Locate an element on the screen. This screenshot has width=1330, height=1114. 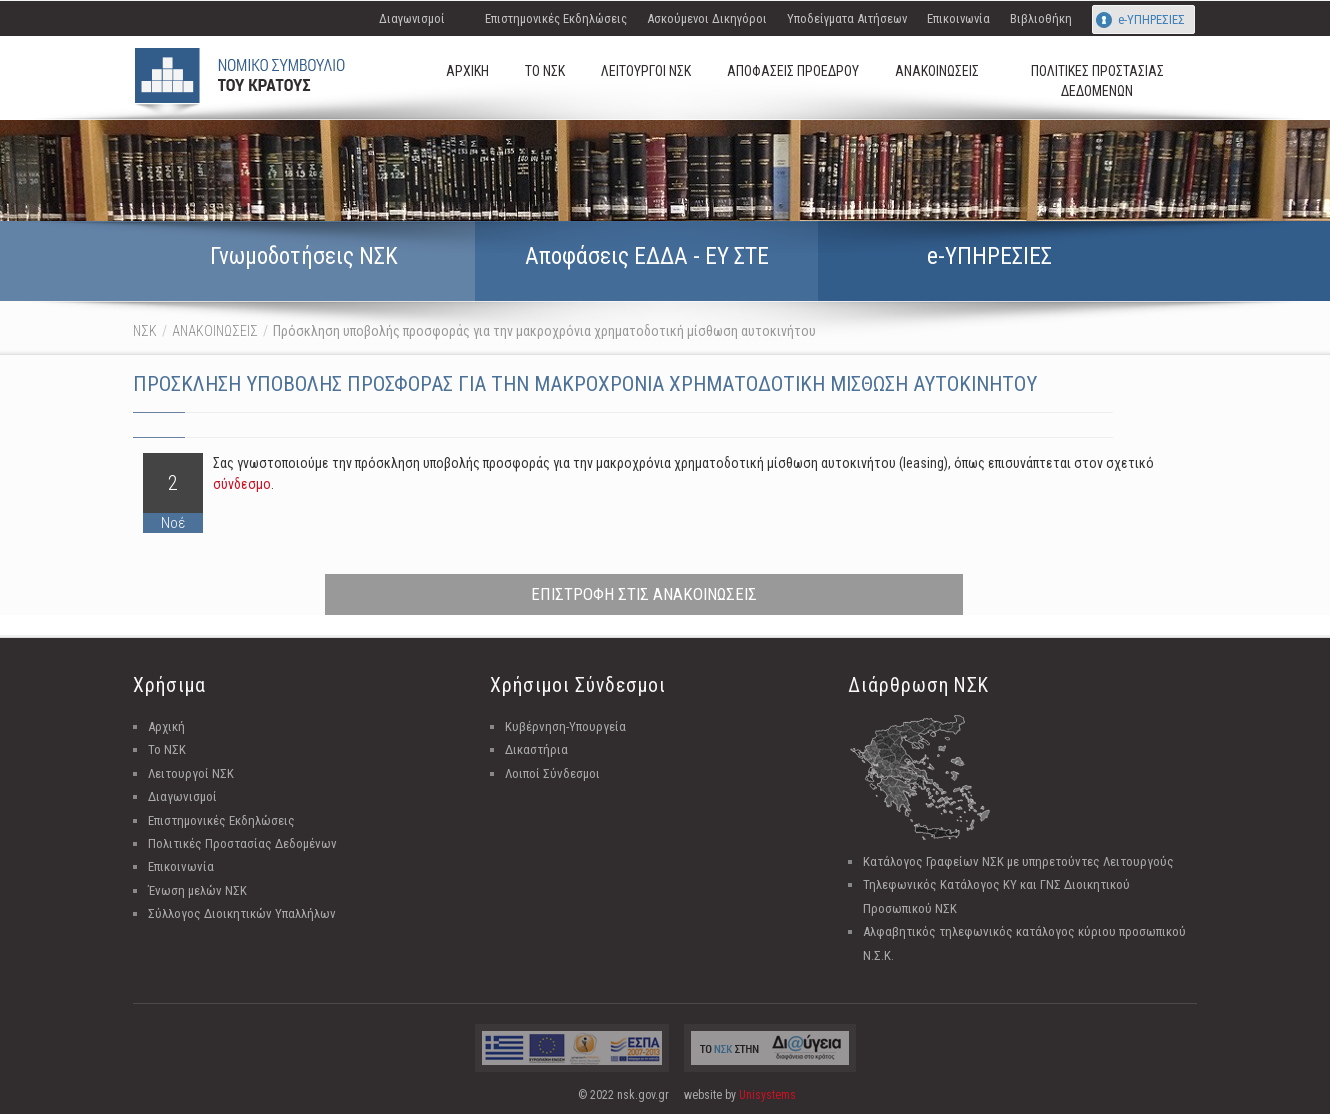
ΝΣΚ is located at coordinates (145, 331).